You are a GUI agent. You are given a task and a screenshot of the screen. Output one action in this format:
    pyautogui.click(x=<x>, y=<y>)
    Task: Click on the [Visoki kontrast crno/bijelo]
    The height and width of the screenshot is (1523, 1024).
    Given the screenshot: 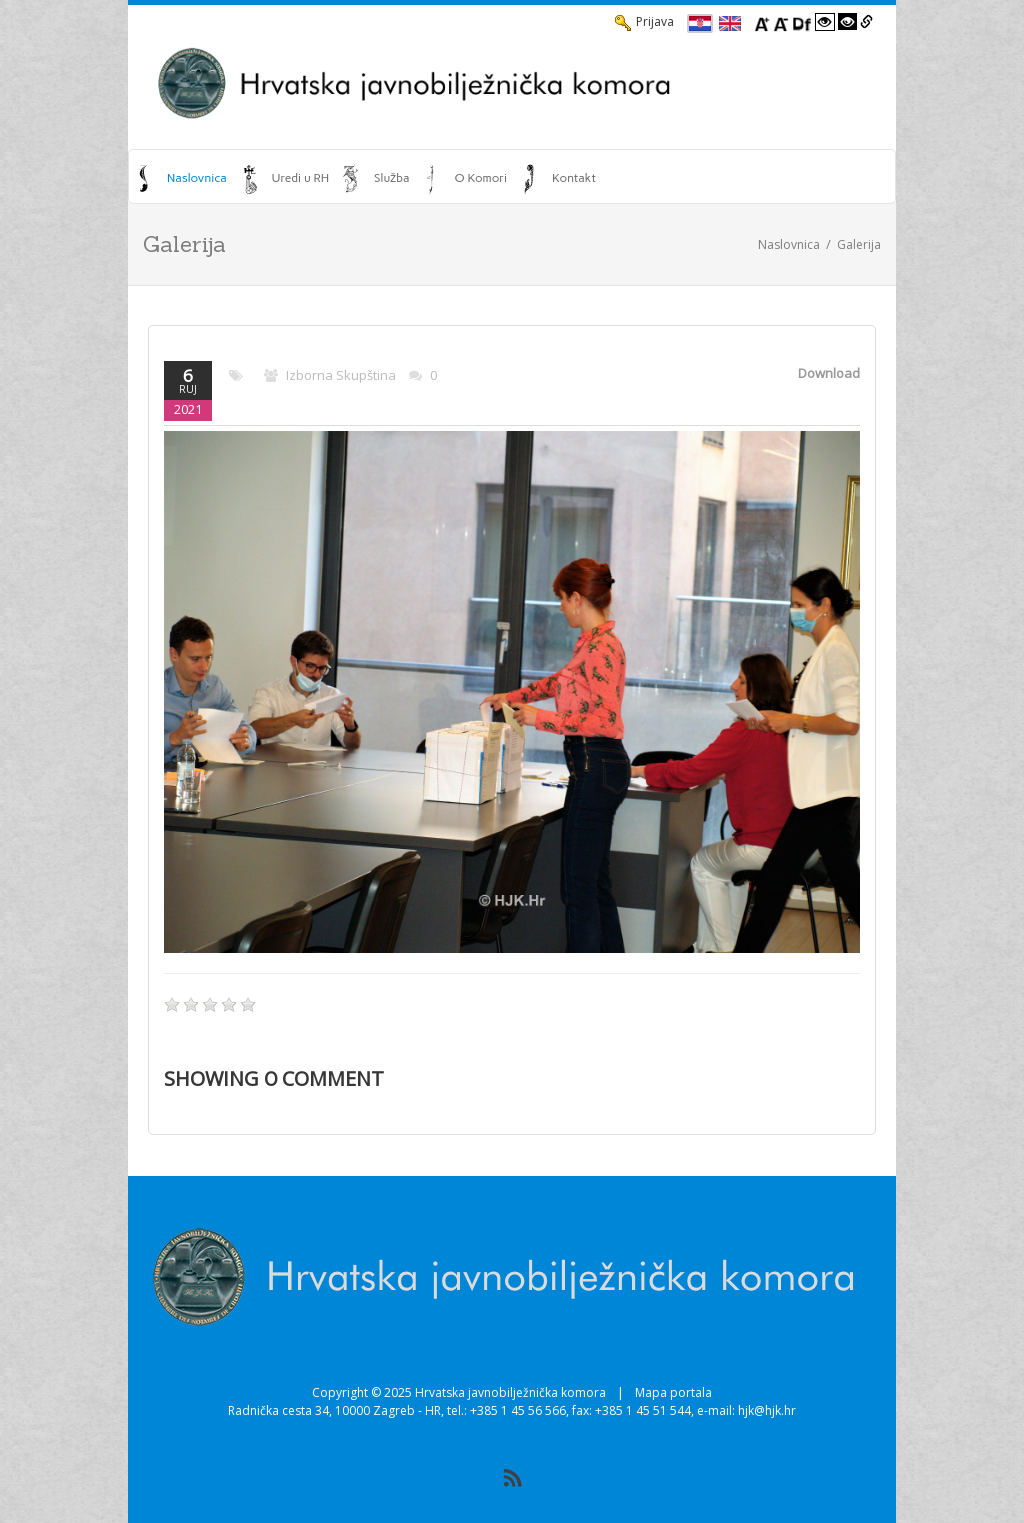 What is the action you would take?
    pyautogui.click(x=848, y=22)
    